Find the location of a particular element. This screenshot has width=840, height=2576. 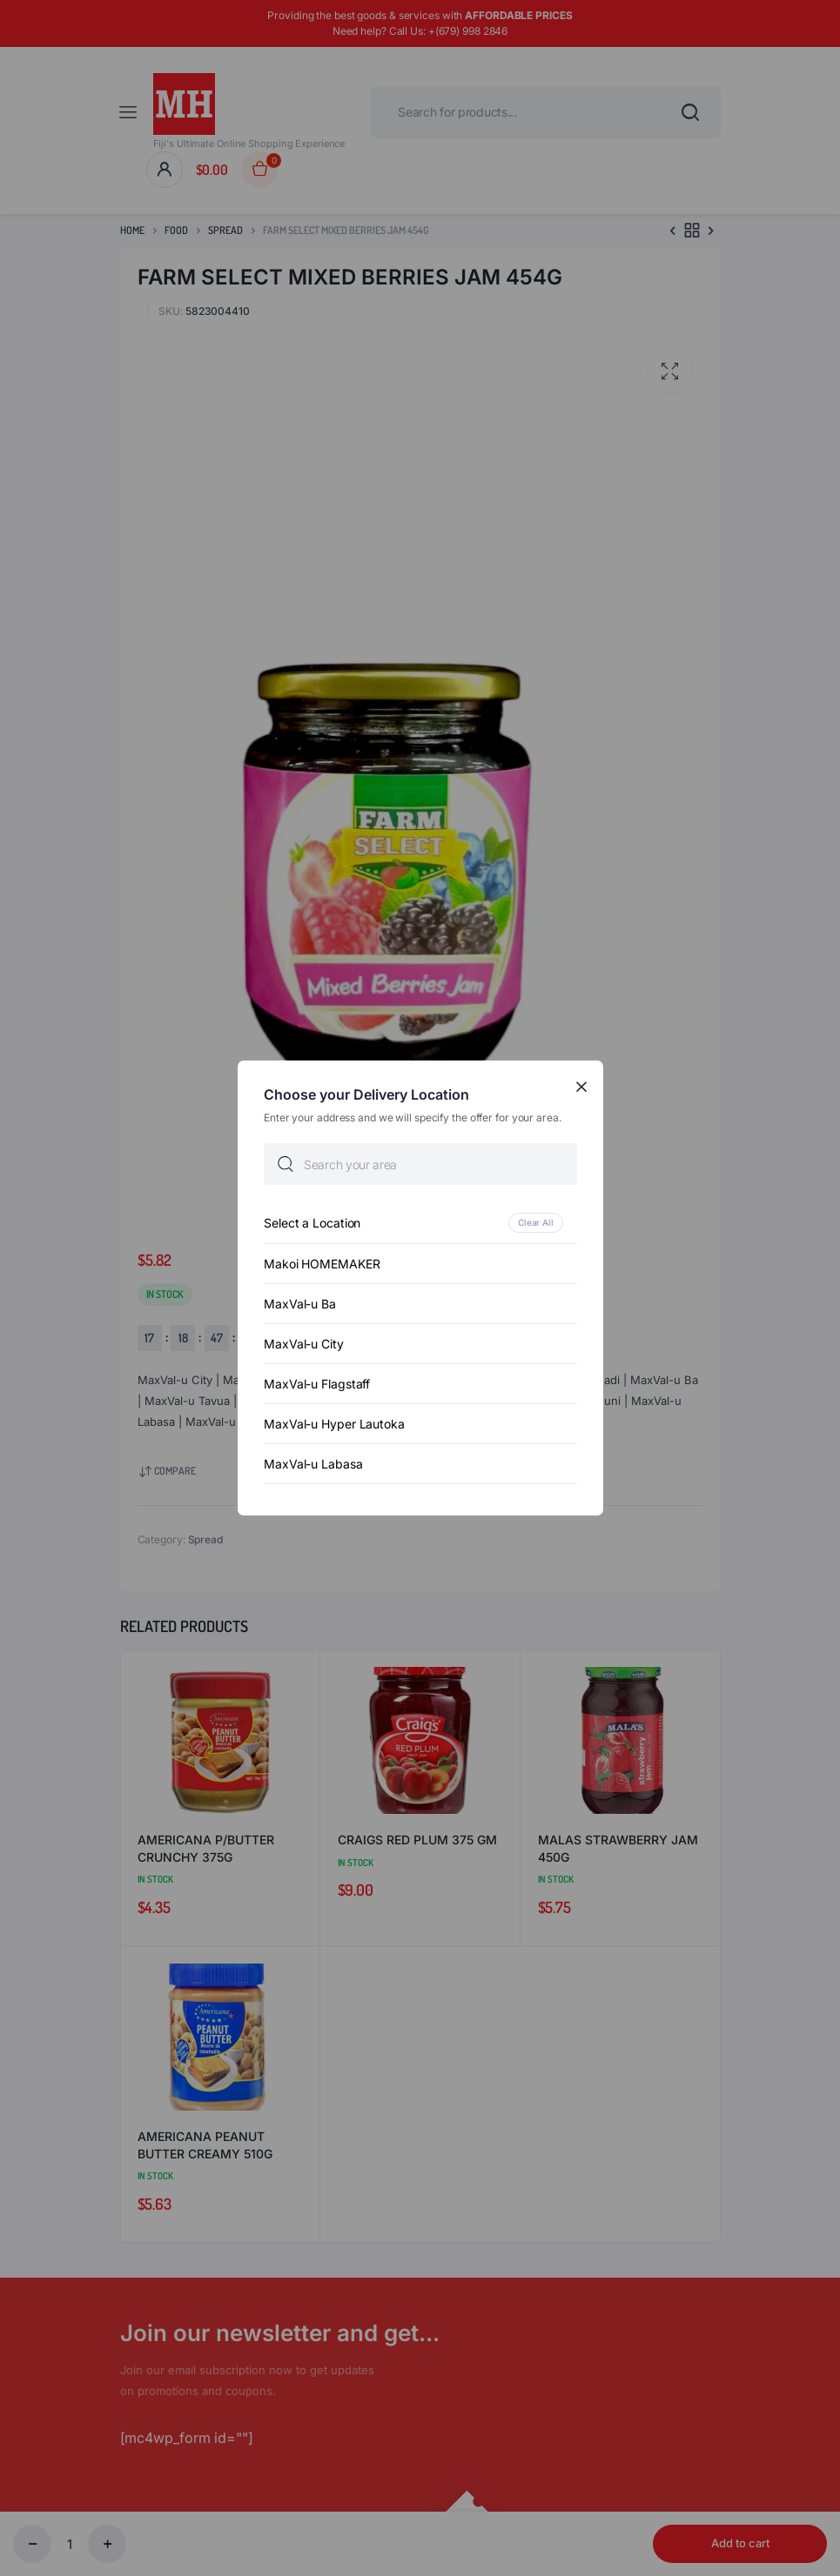

MaxVal-u Flagstaff [option] is located at coordinates (317, 1383).